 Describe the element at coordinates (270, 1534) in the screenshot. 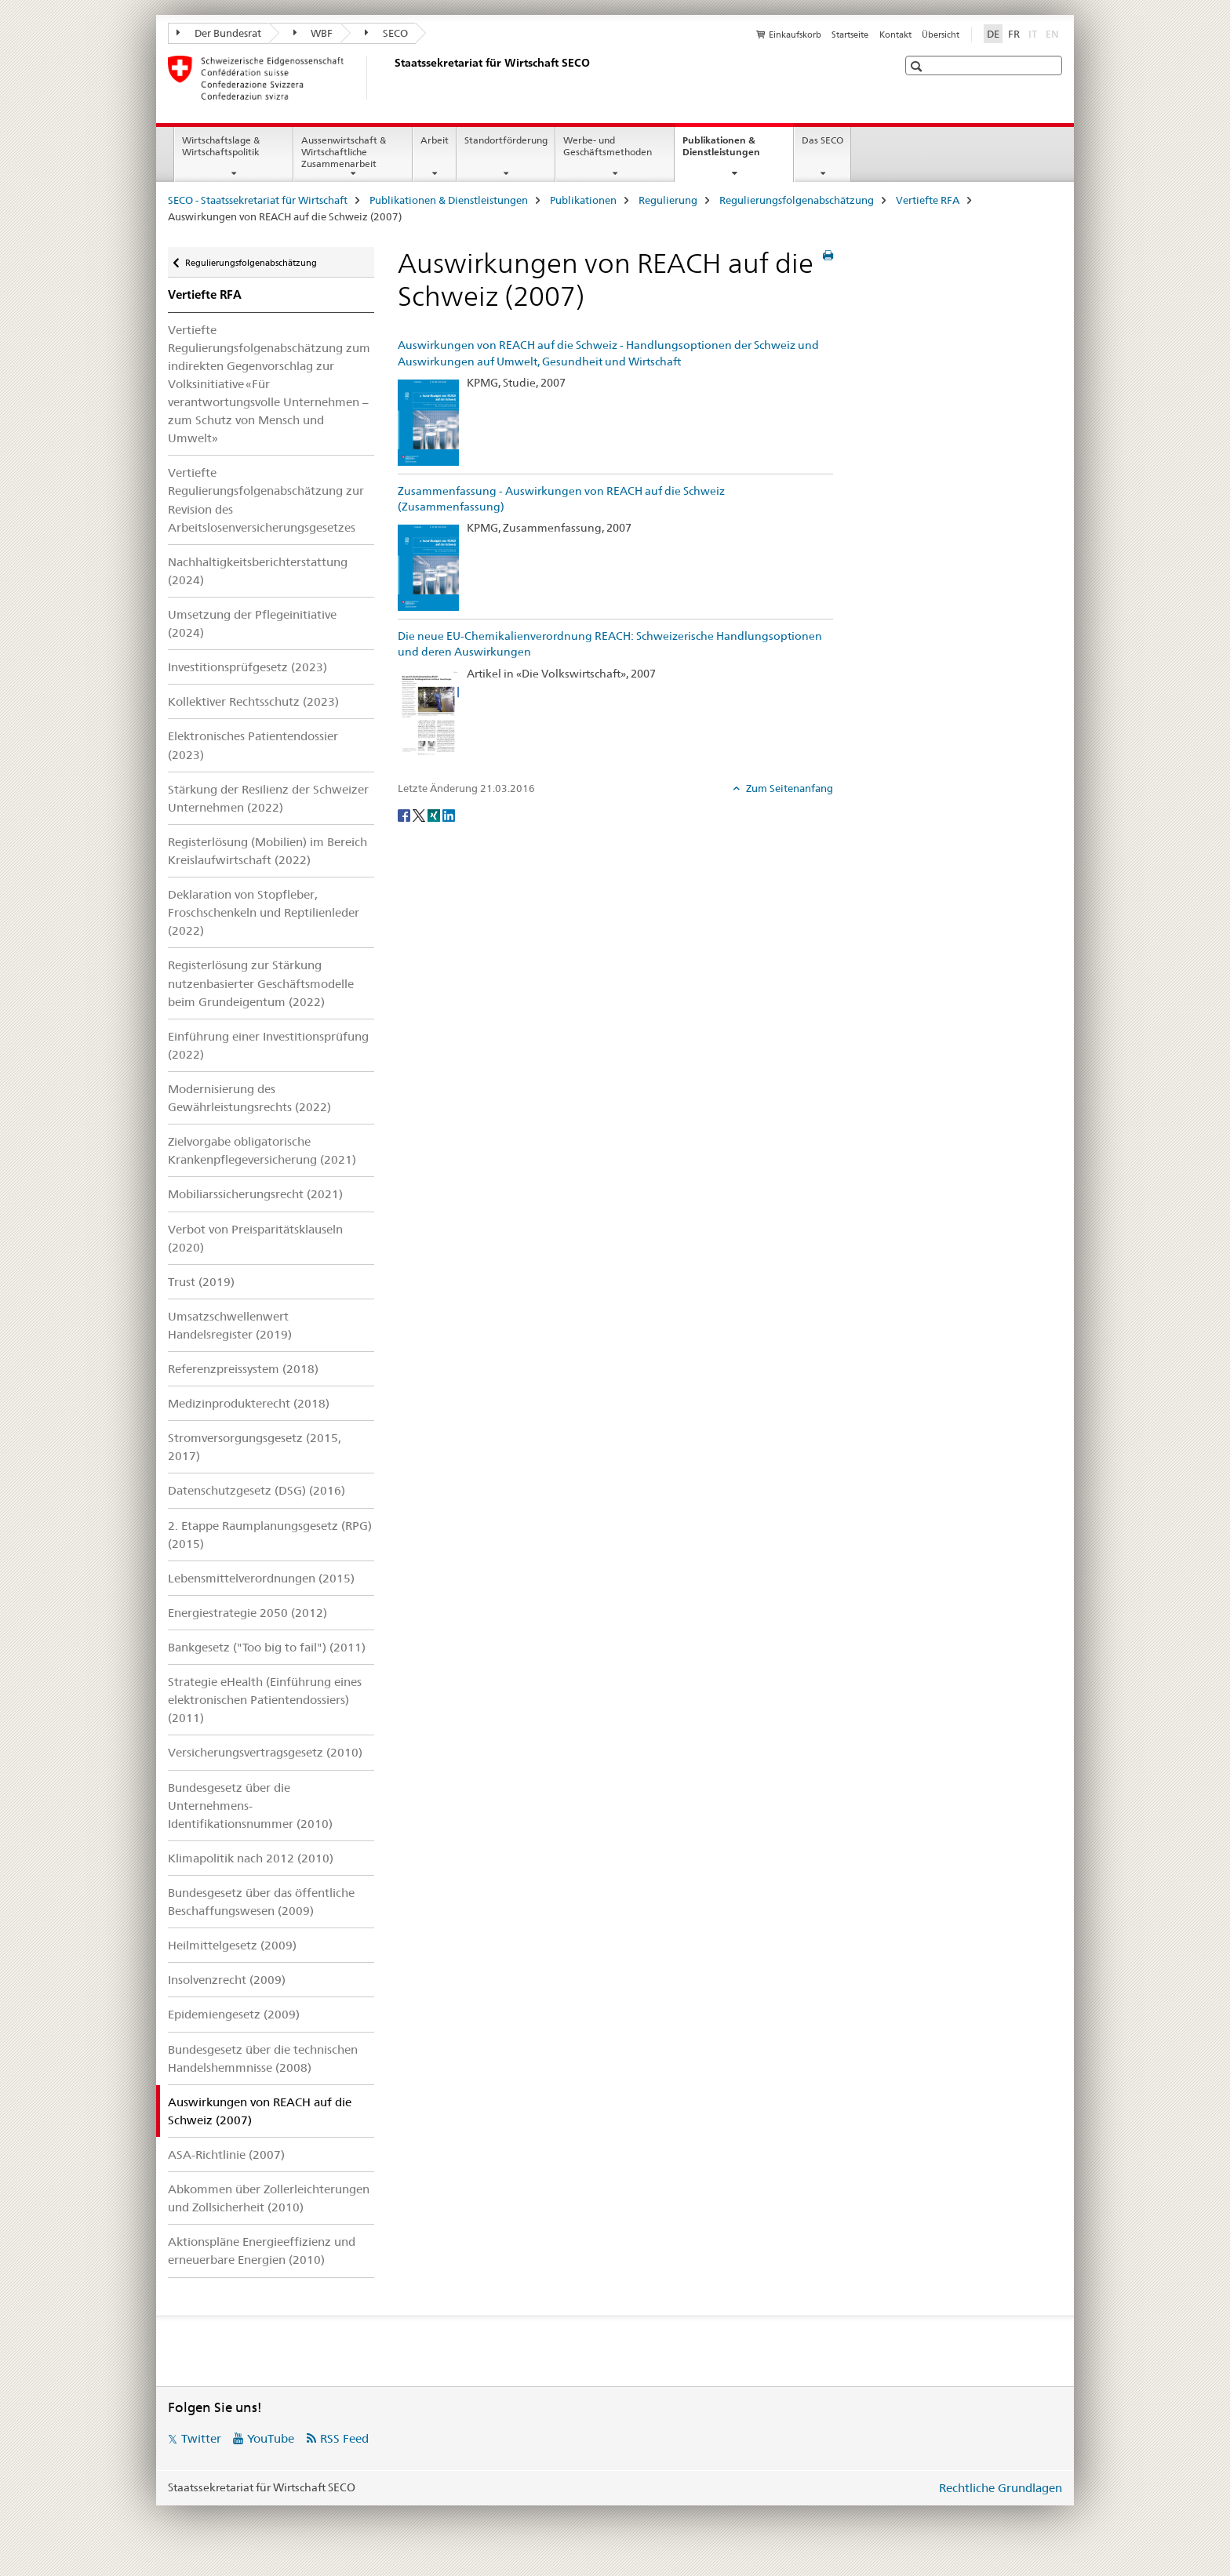

I see `2. Etappe Raumplanungsgesetz (RPG) (2015)` at that location.